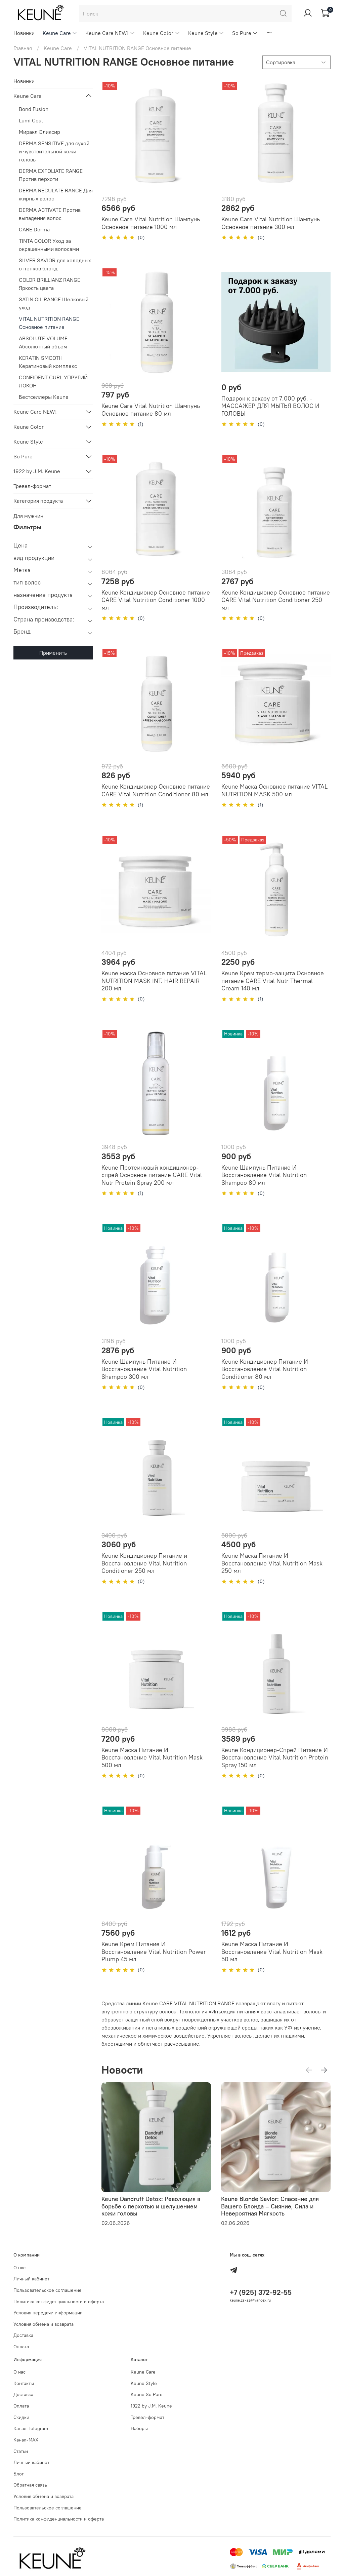  I want to click on Keune Маска Питание И Восстановление Vital Nutrition Mask 500 мл, so click(152, 1757).